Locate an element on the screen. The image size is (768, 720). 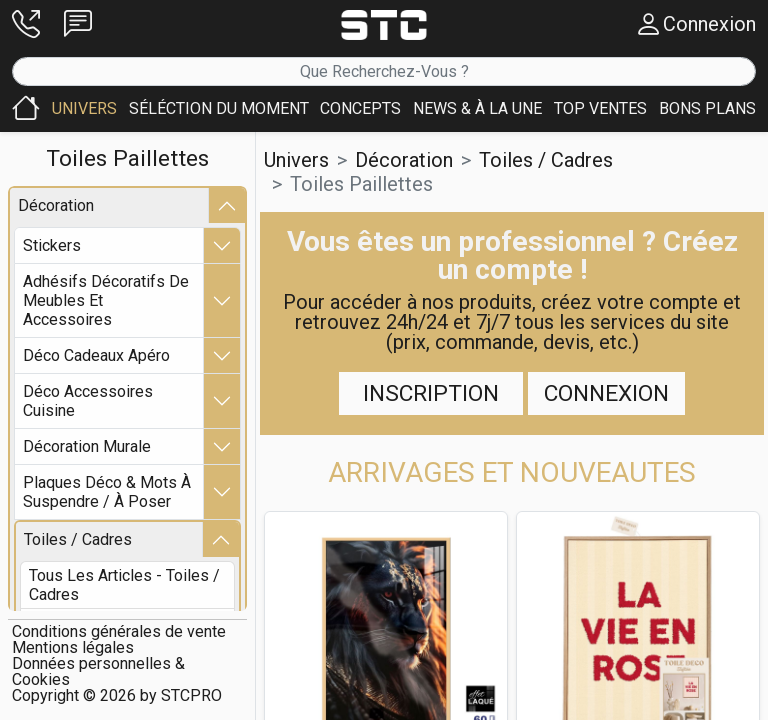
stickers is located at coordinates (52, 246).